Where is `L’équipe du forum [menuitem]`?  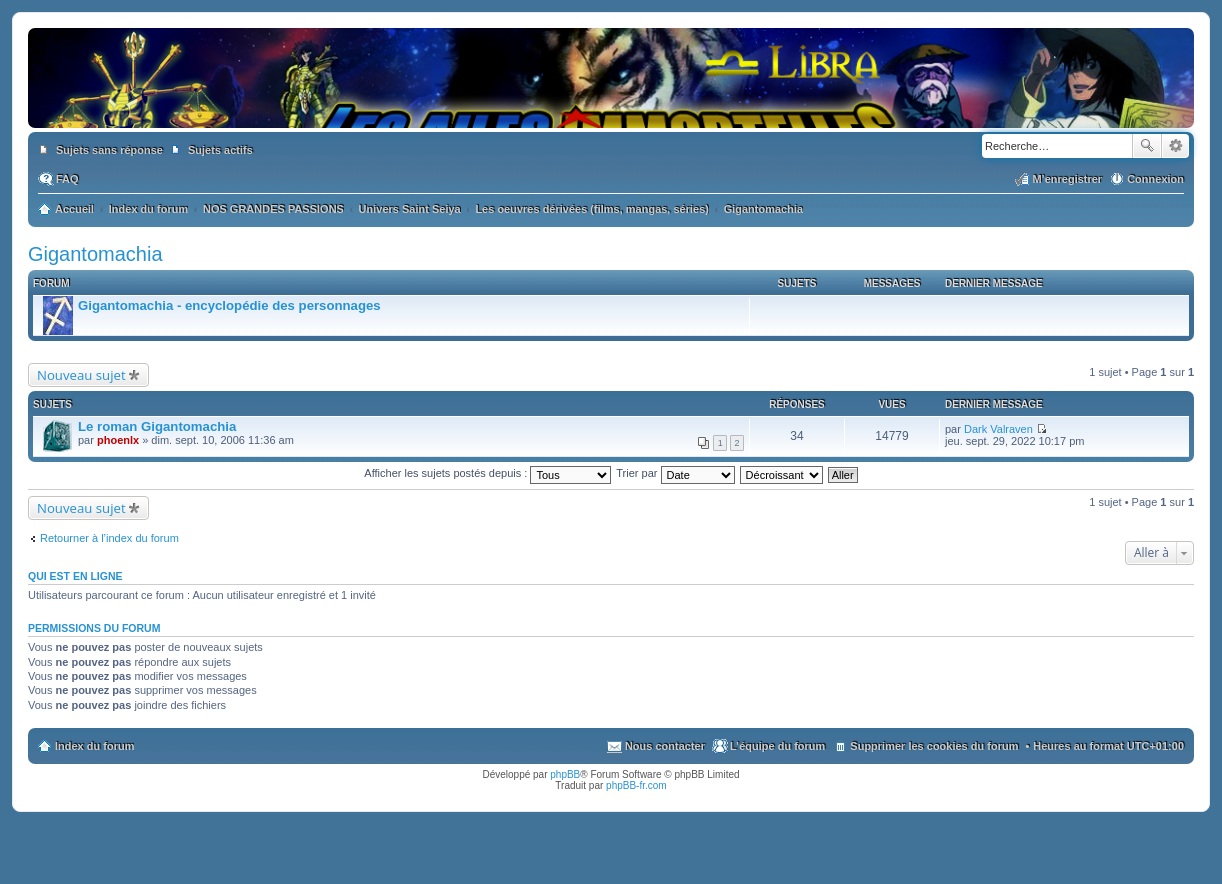 L’équipe du forum [menuitem] is located at coordinates (777, 746).